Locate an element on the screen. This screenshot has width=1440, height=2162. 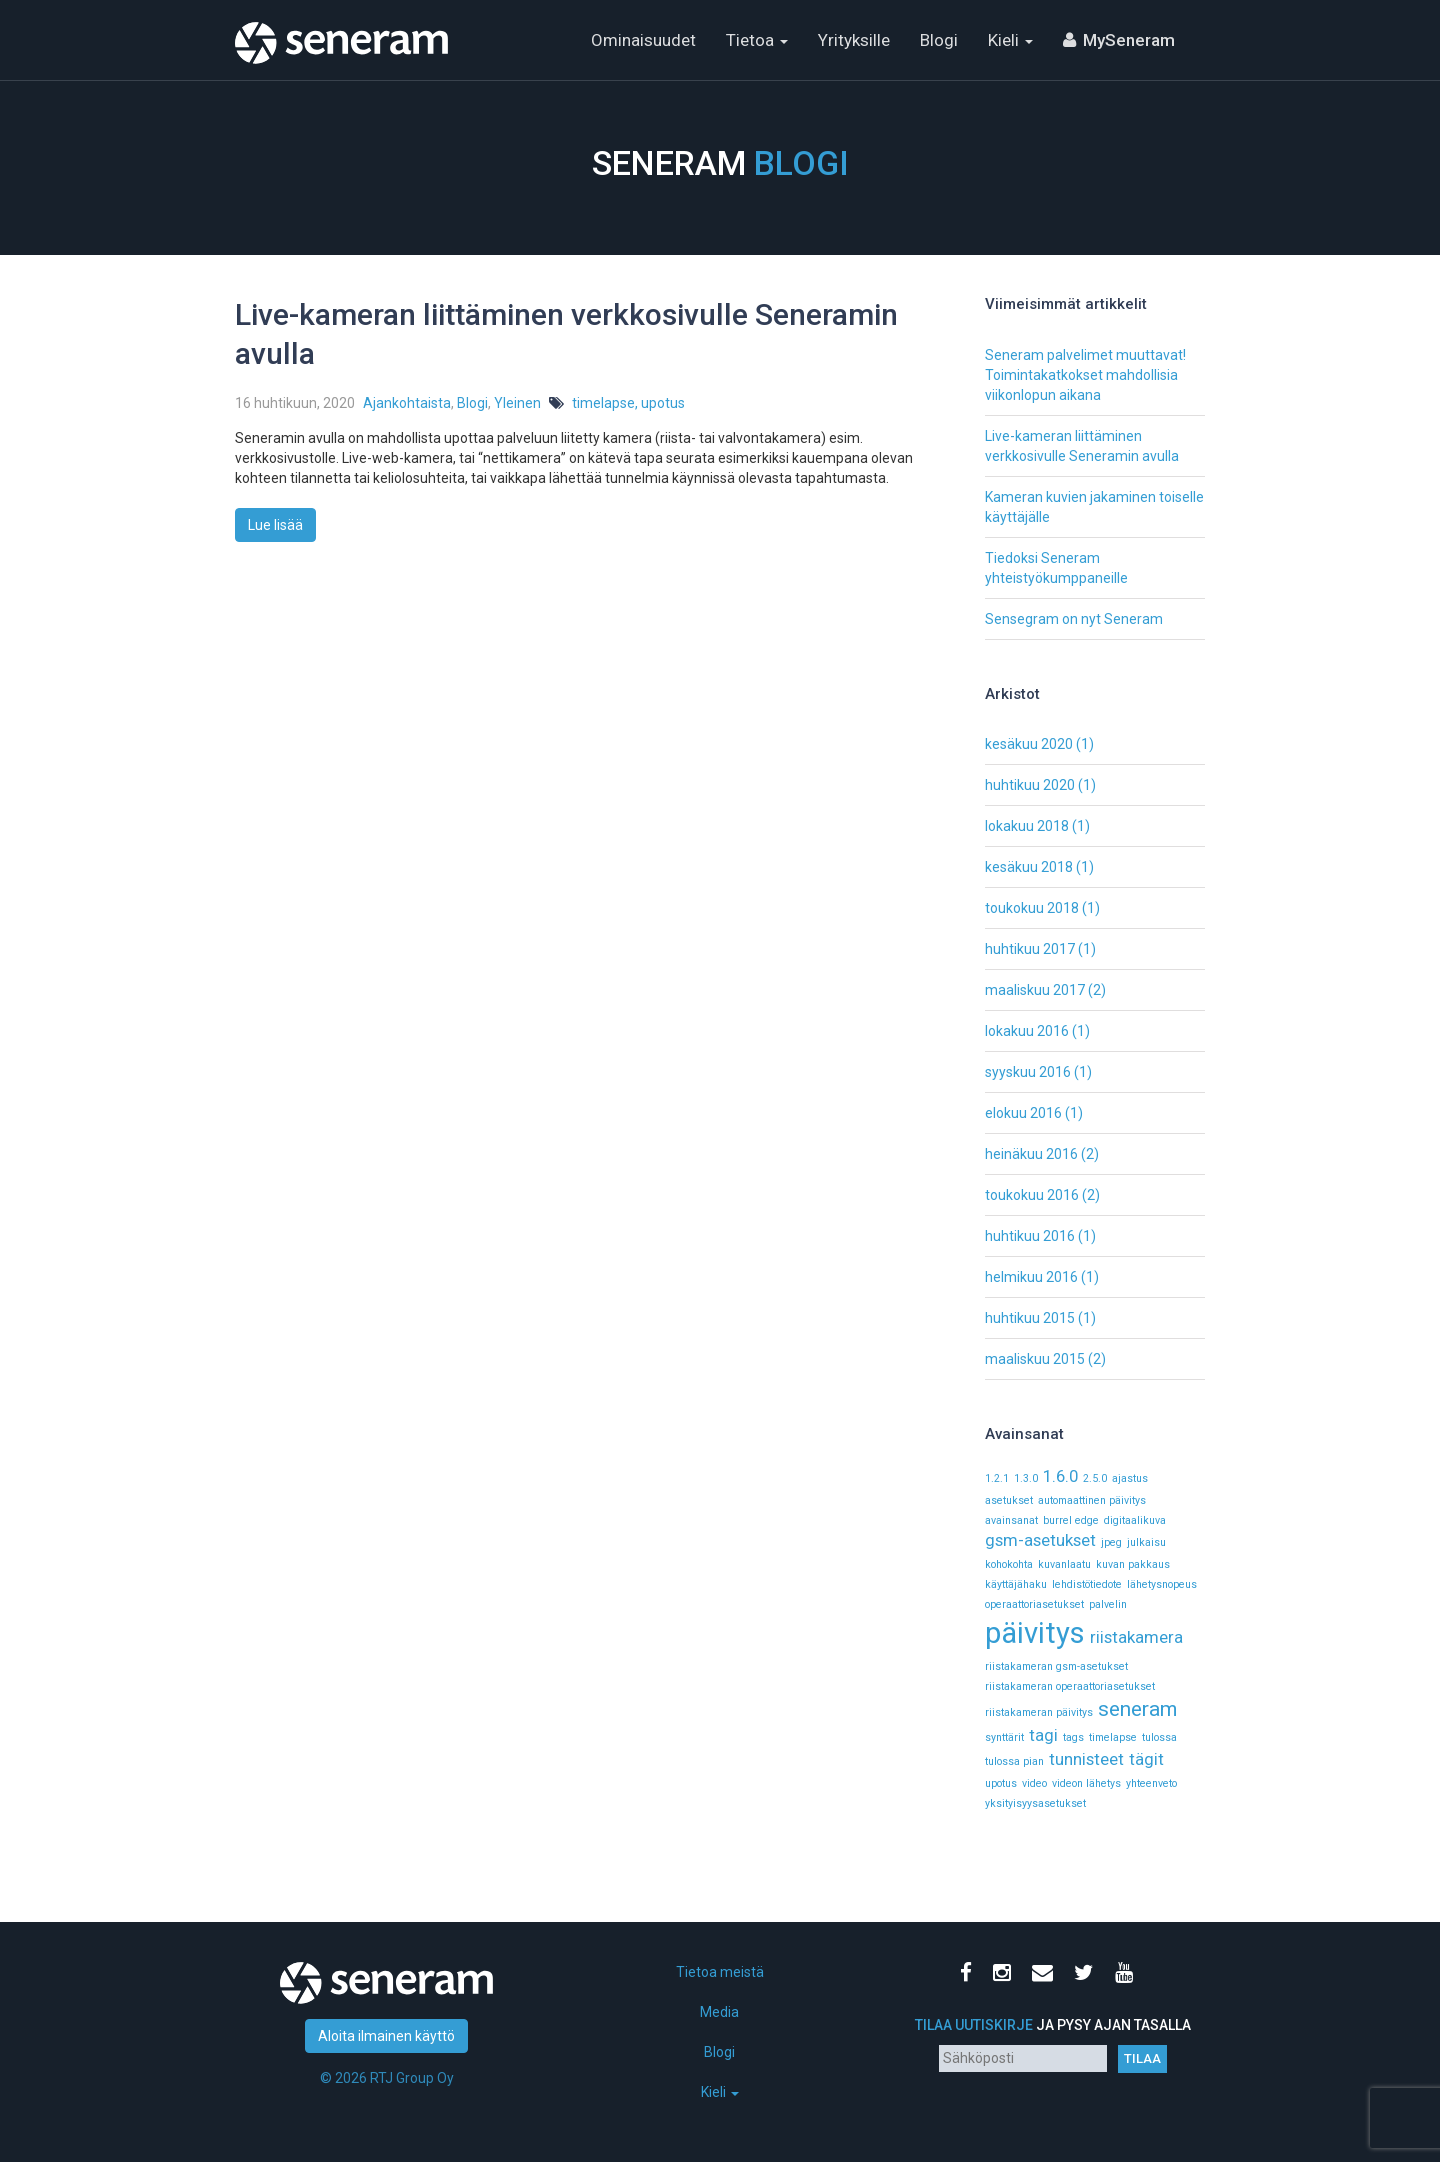
digitaalikuva [digitaalikuva (1 kohde)] is located at coordinates (1135, 1520).